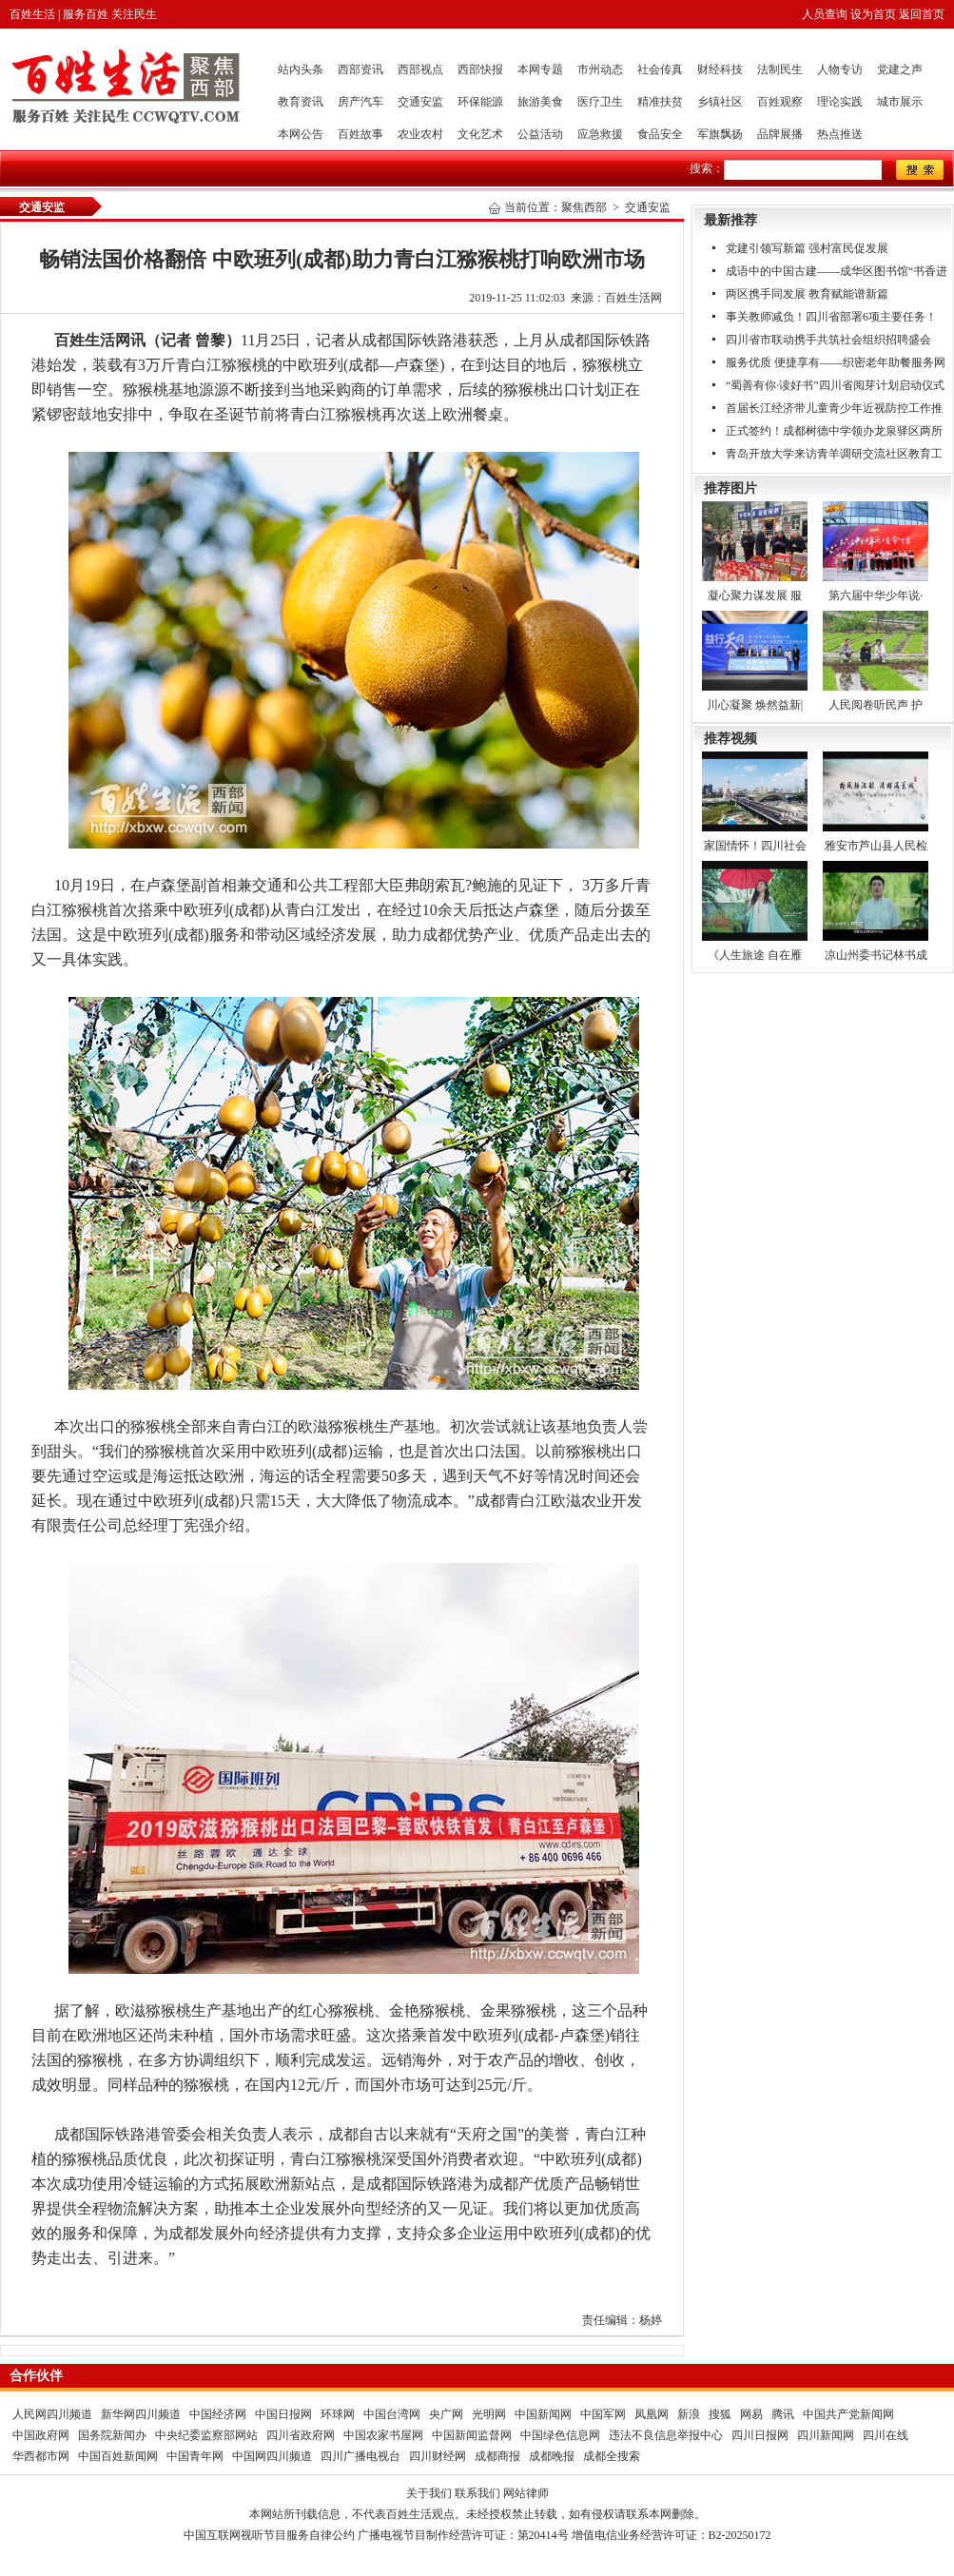  What do you see at coordinates (540, 69) in the screenshot?
I see `本网专题` at bounding box center [540, 69].